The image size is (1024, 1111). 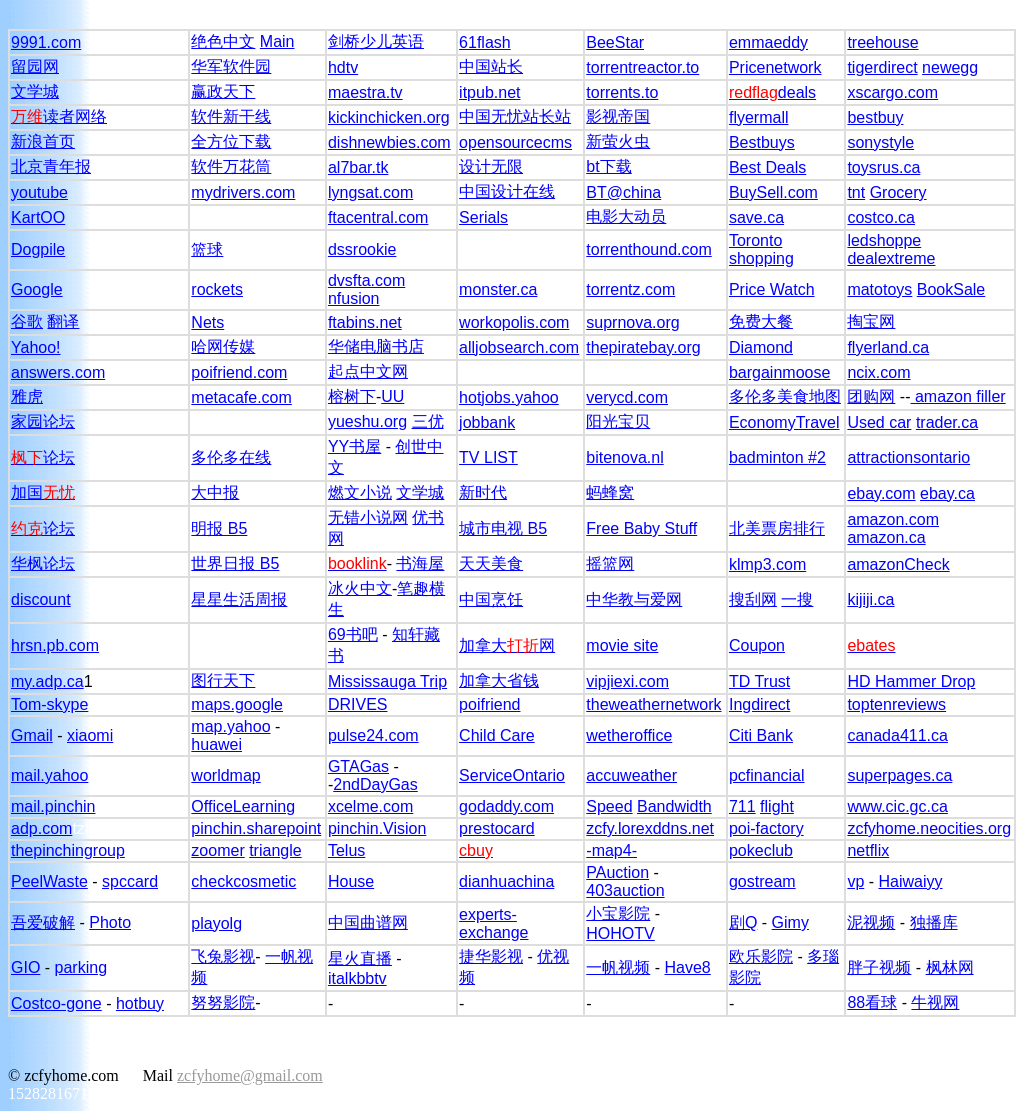 What do you see at coordinates (43, 492) in the screenshot?
I see `加国` at bounding box center [43, 492].